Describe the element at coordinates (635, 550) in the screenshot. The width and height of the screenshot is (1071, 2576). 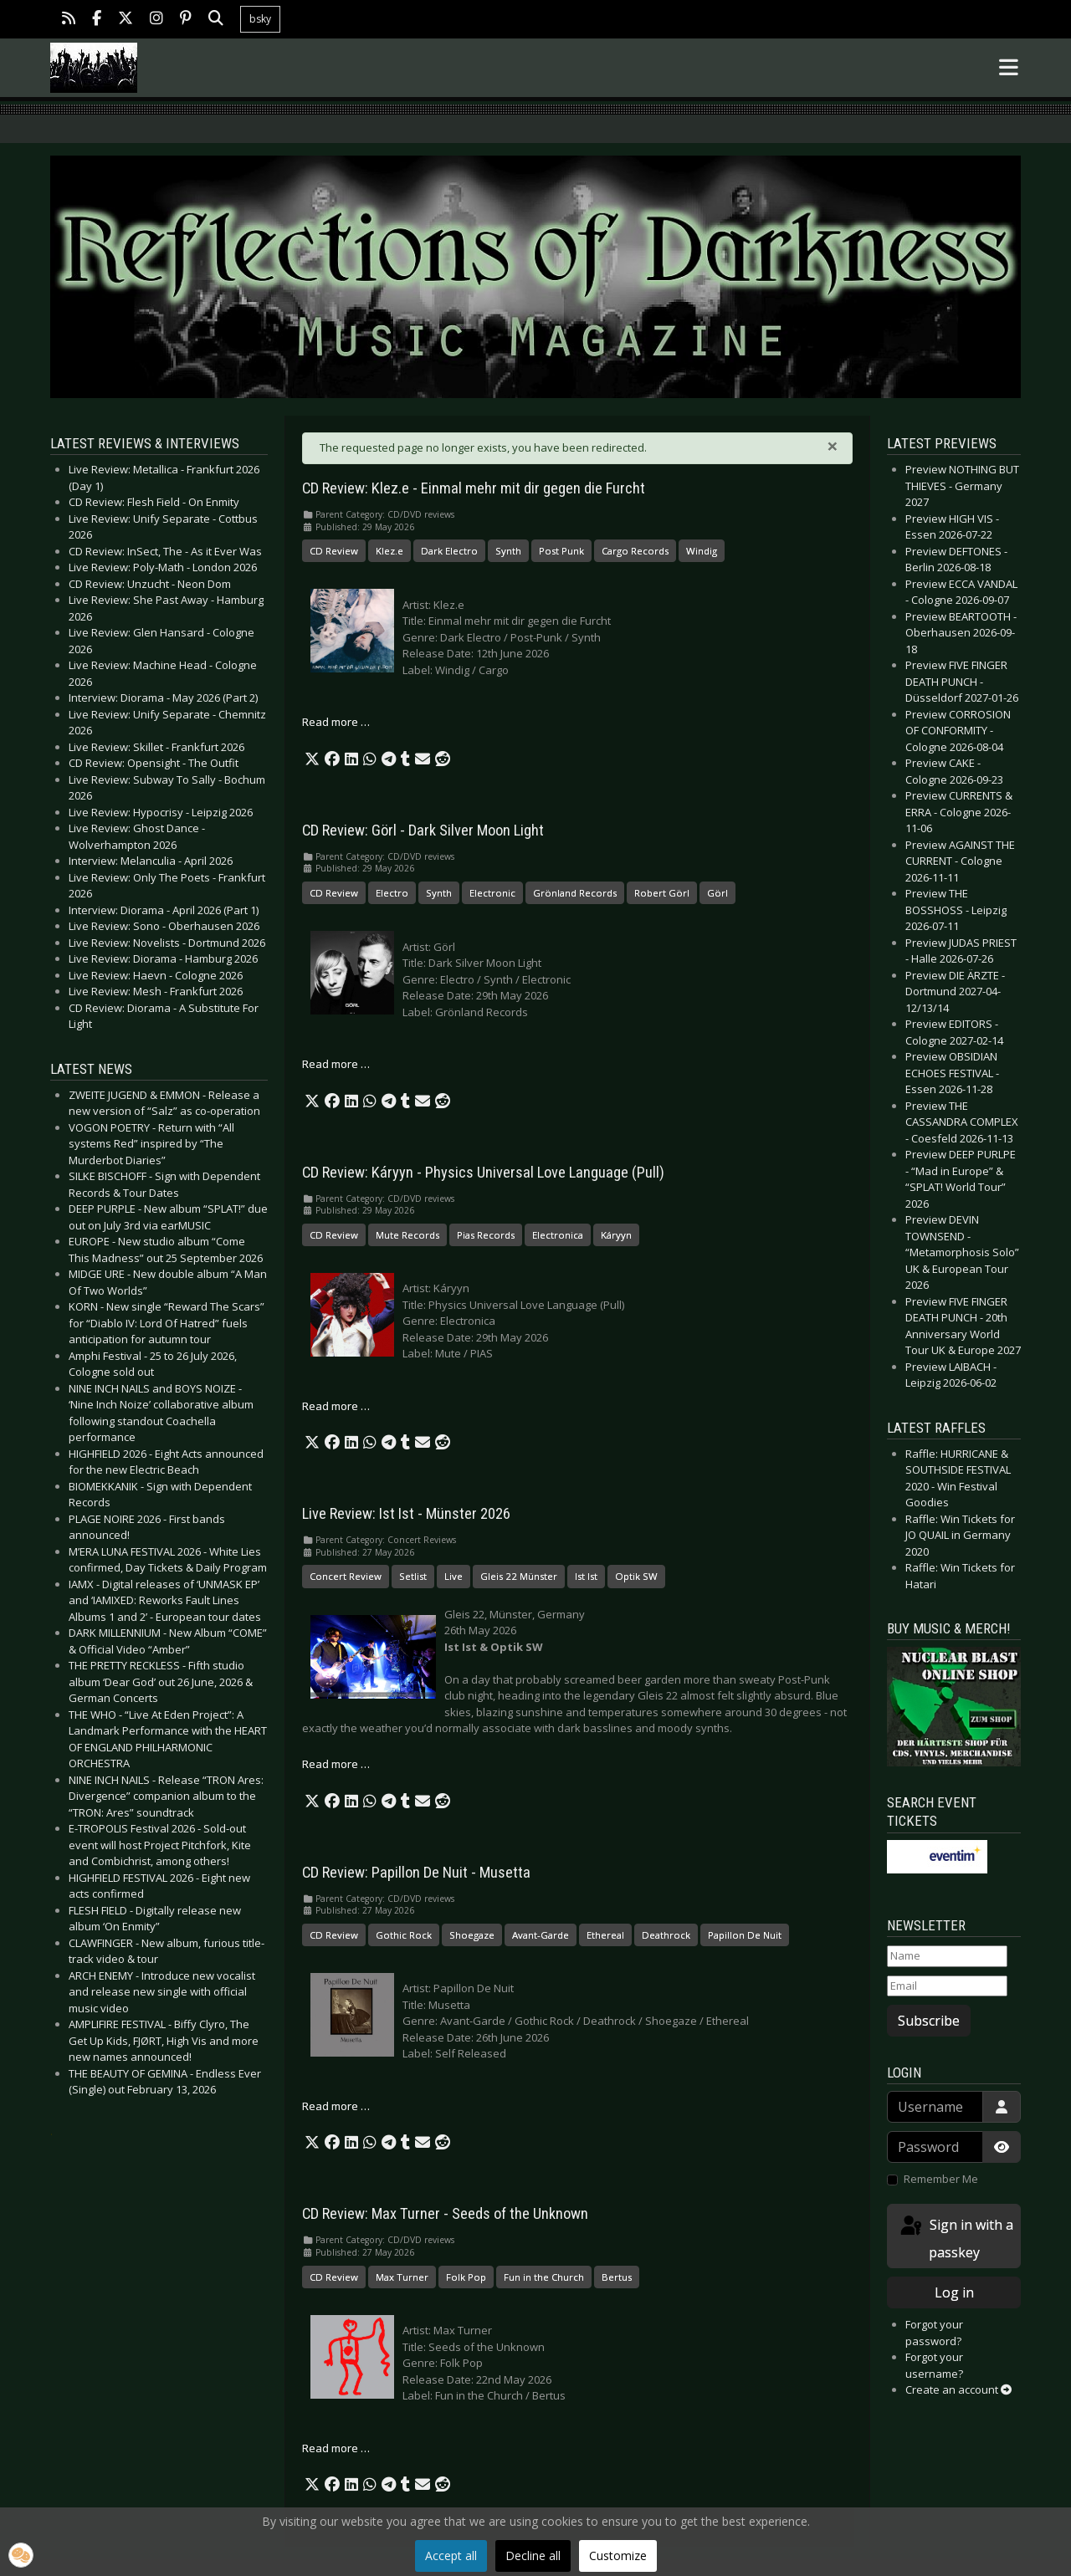
I see `Cargo Records` at that location.